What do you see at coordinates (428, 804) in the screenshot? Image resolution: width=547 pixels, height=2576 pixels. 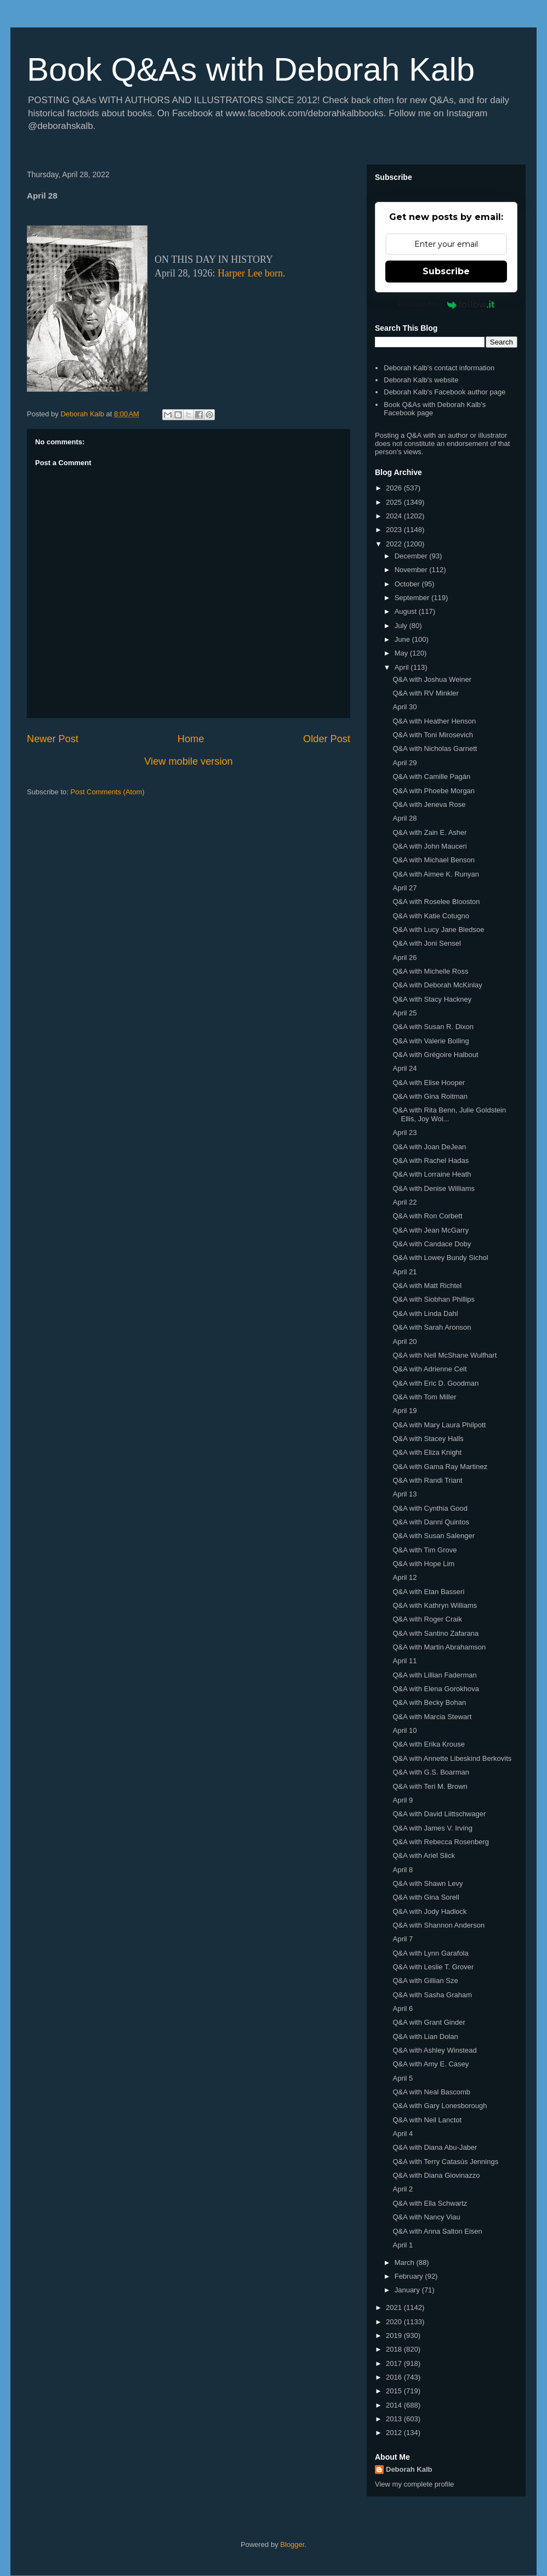 I see `Q&A with Jeneva Rose` at bounding box center [428, 804].